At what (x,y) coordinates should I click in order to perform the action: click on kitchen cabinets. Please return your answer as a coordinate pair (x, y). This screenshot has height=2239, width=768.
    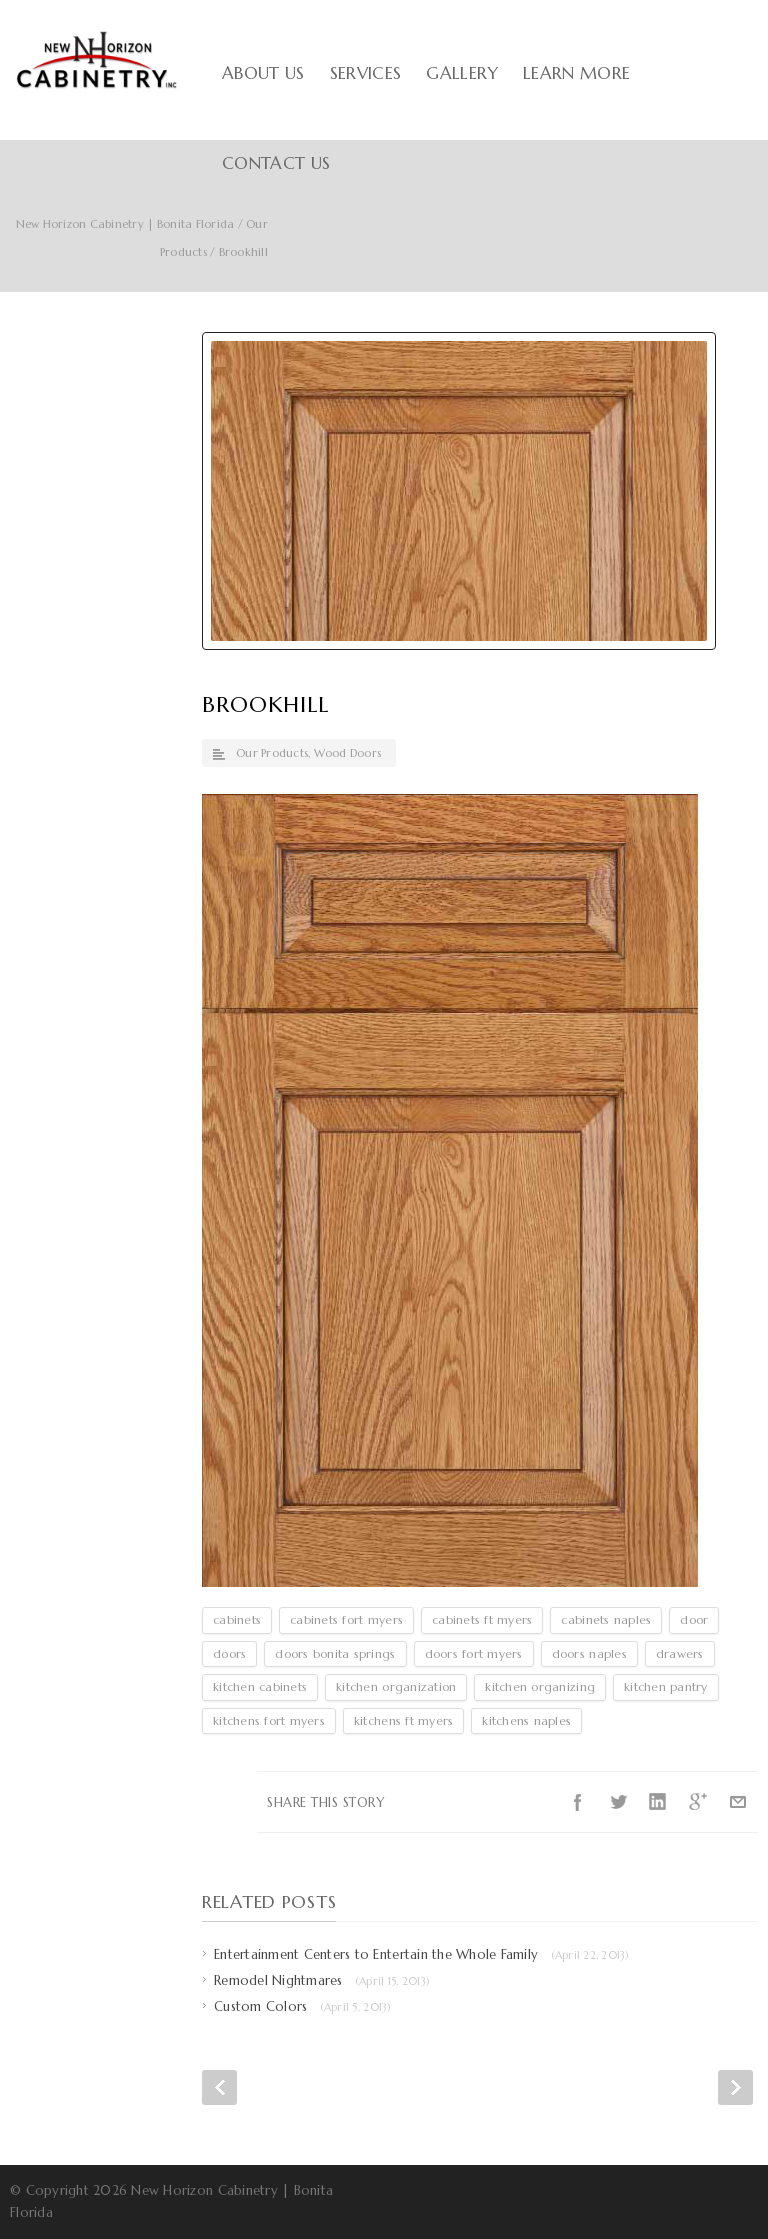
    Looking at the image, I should click on (260, 1686).